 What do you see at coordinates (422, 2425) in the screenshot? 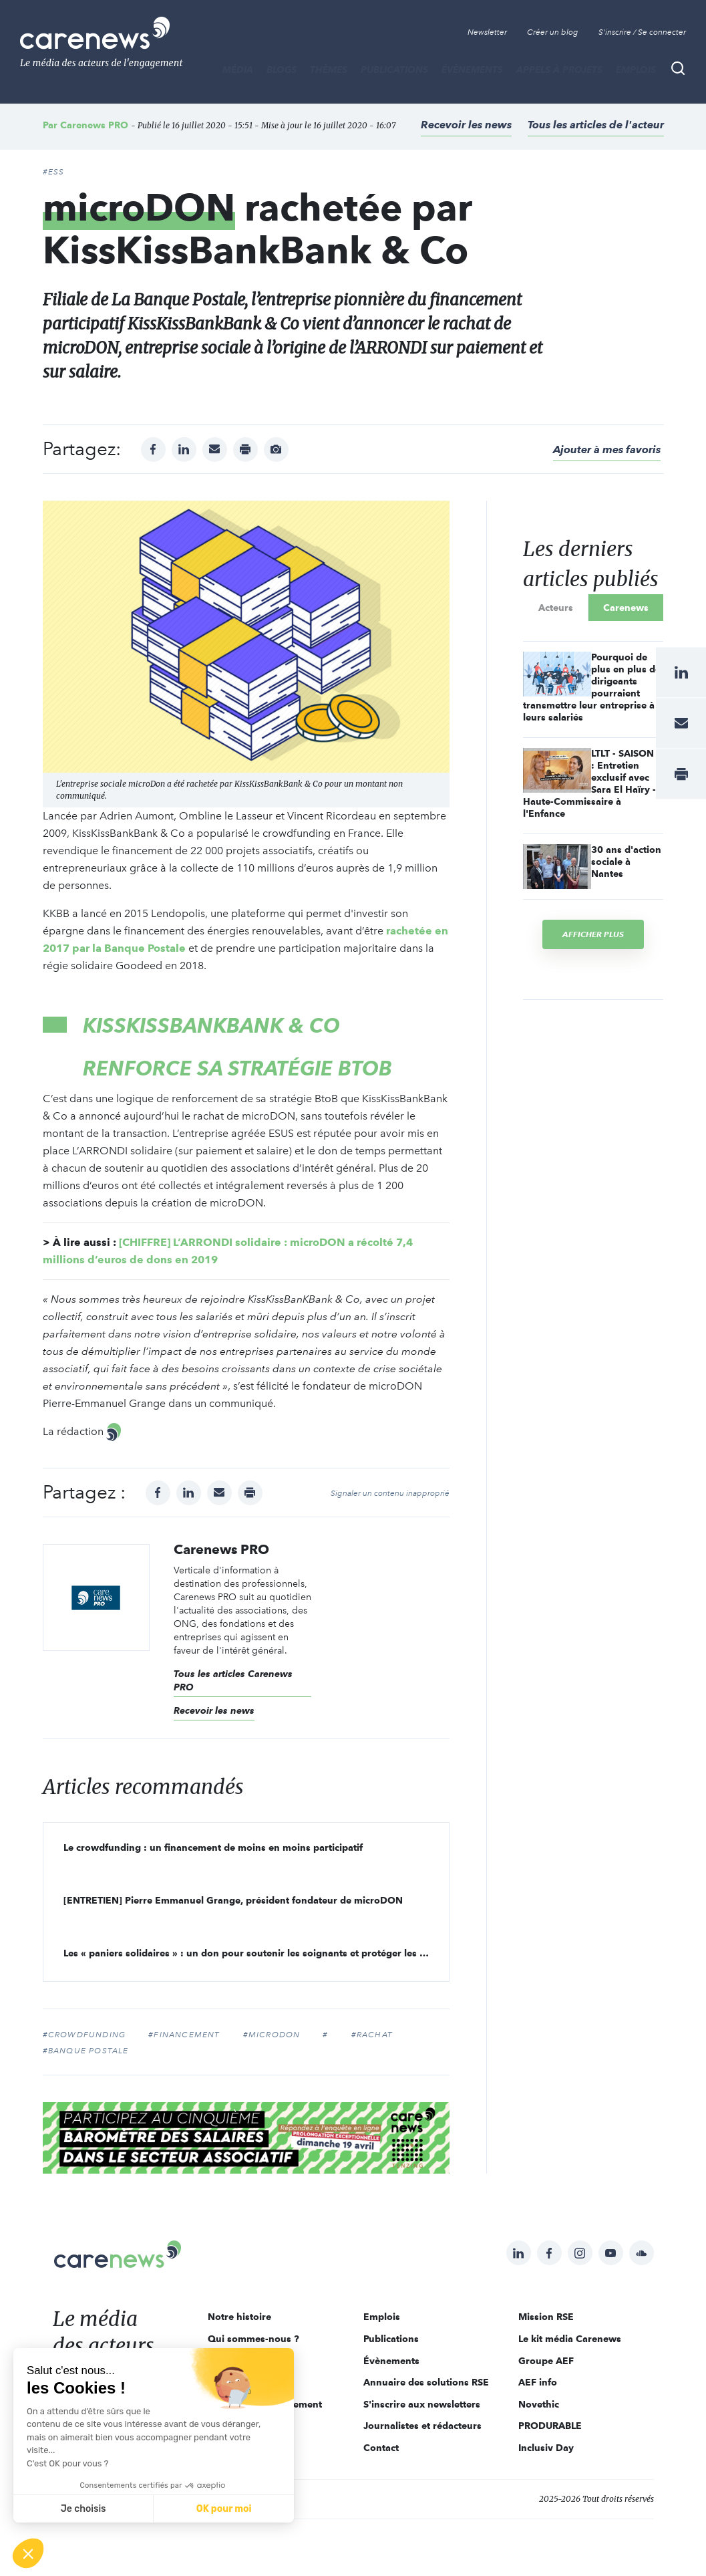
I see `Journalistes et rédacteurs` at bounding box center [422, 2425].